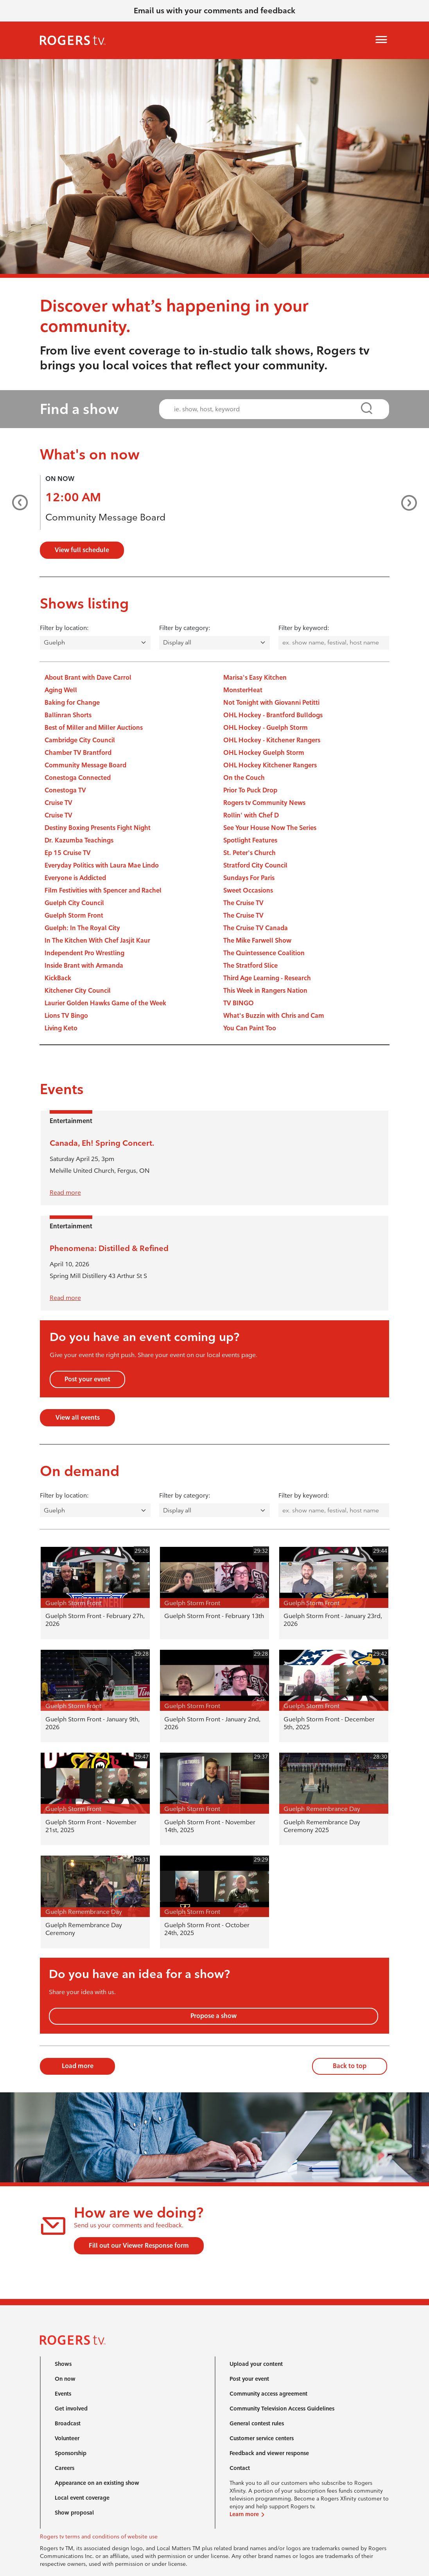 This screenshot has height=2576, width=429. What do you see at coordinates (271, 702) in the screenshot?
I see `Not Tonight with Giovanni Petitti` at bounding box center [271, 702].